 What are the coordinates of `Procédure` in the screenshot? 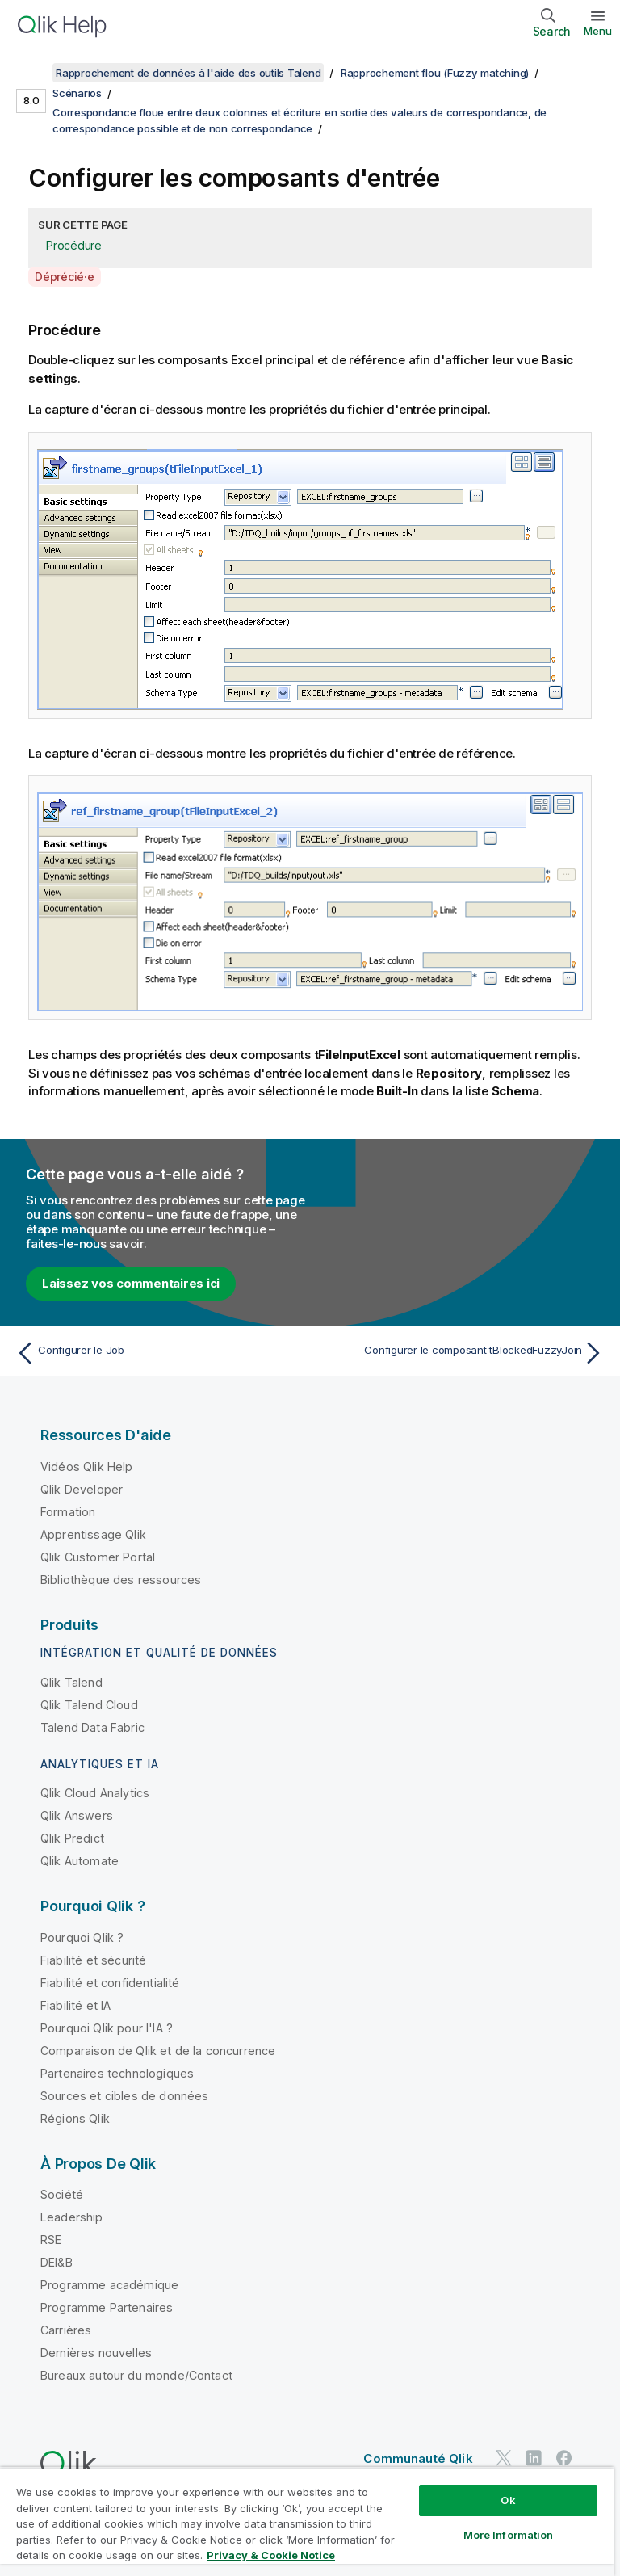 It's located at (74, 245).